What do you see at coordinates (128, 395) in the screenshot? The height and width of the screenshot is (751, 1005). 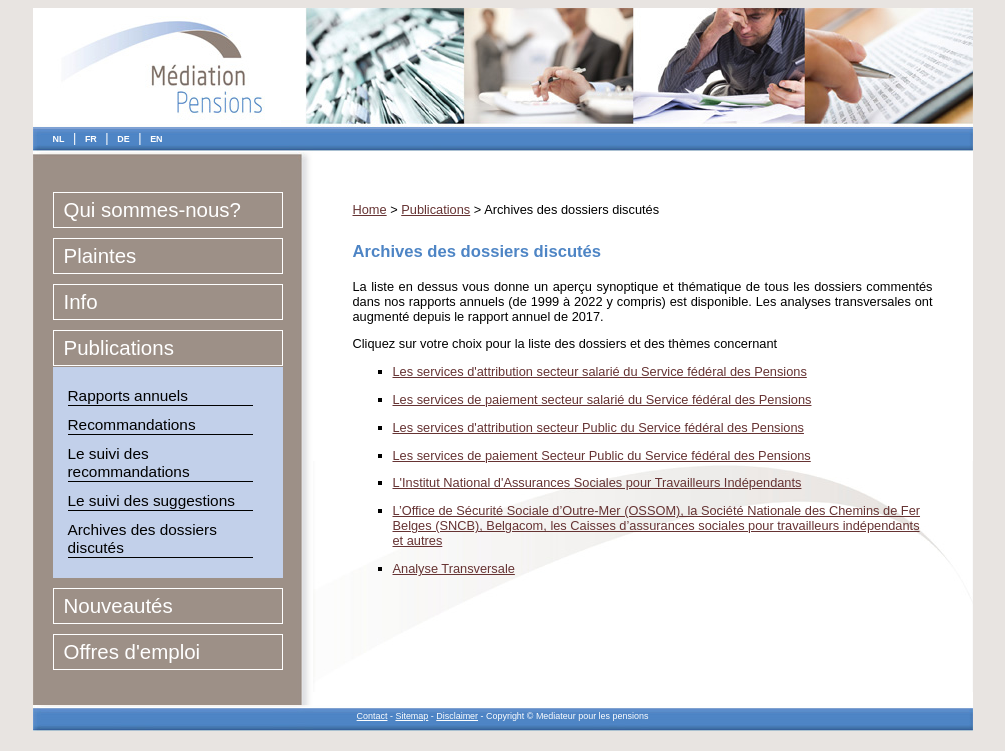 I see `Rapports annuels` at bounding box center [128, 395].